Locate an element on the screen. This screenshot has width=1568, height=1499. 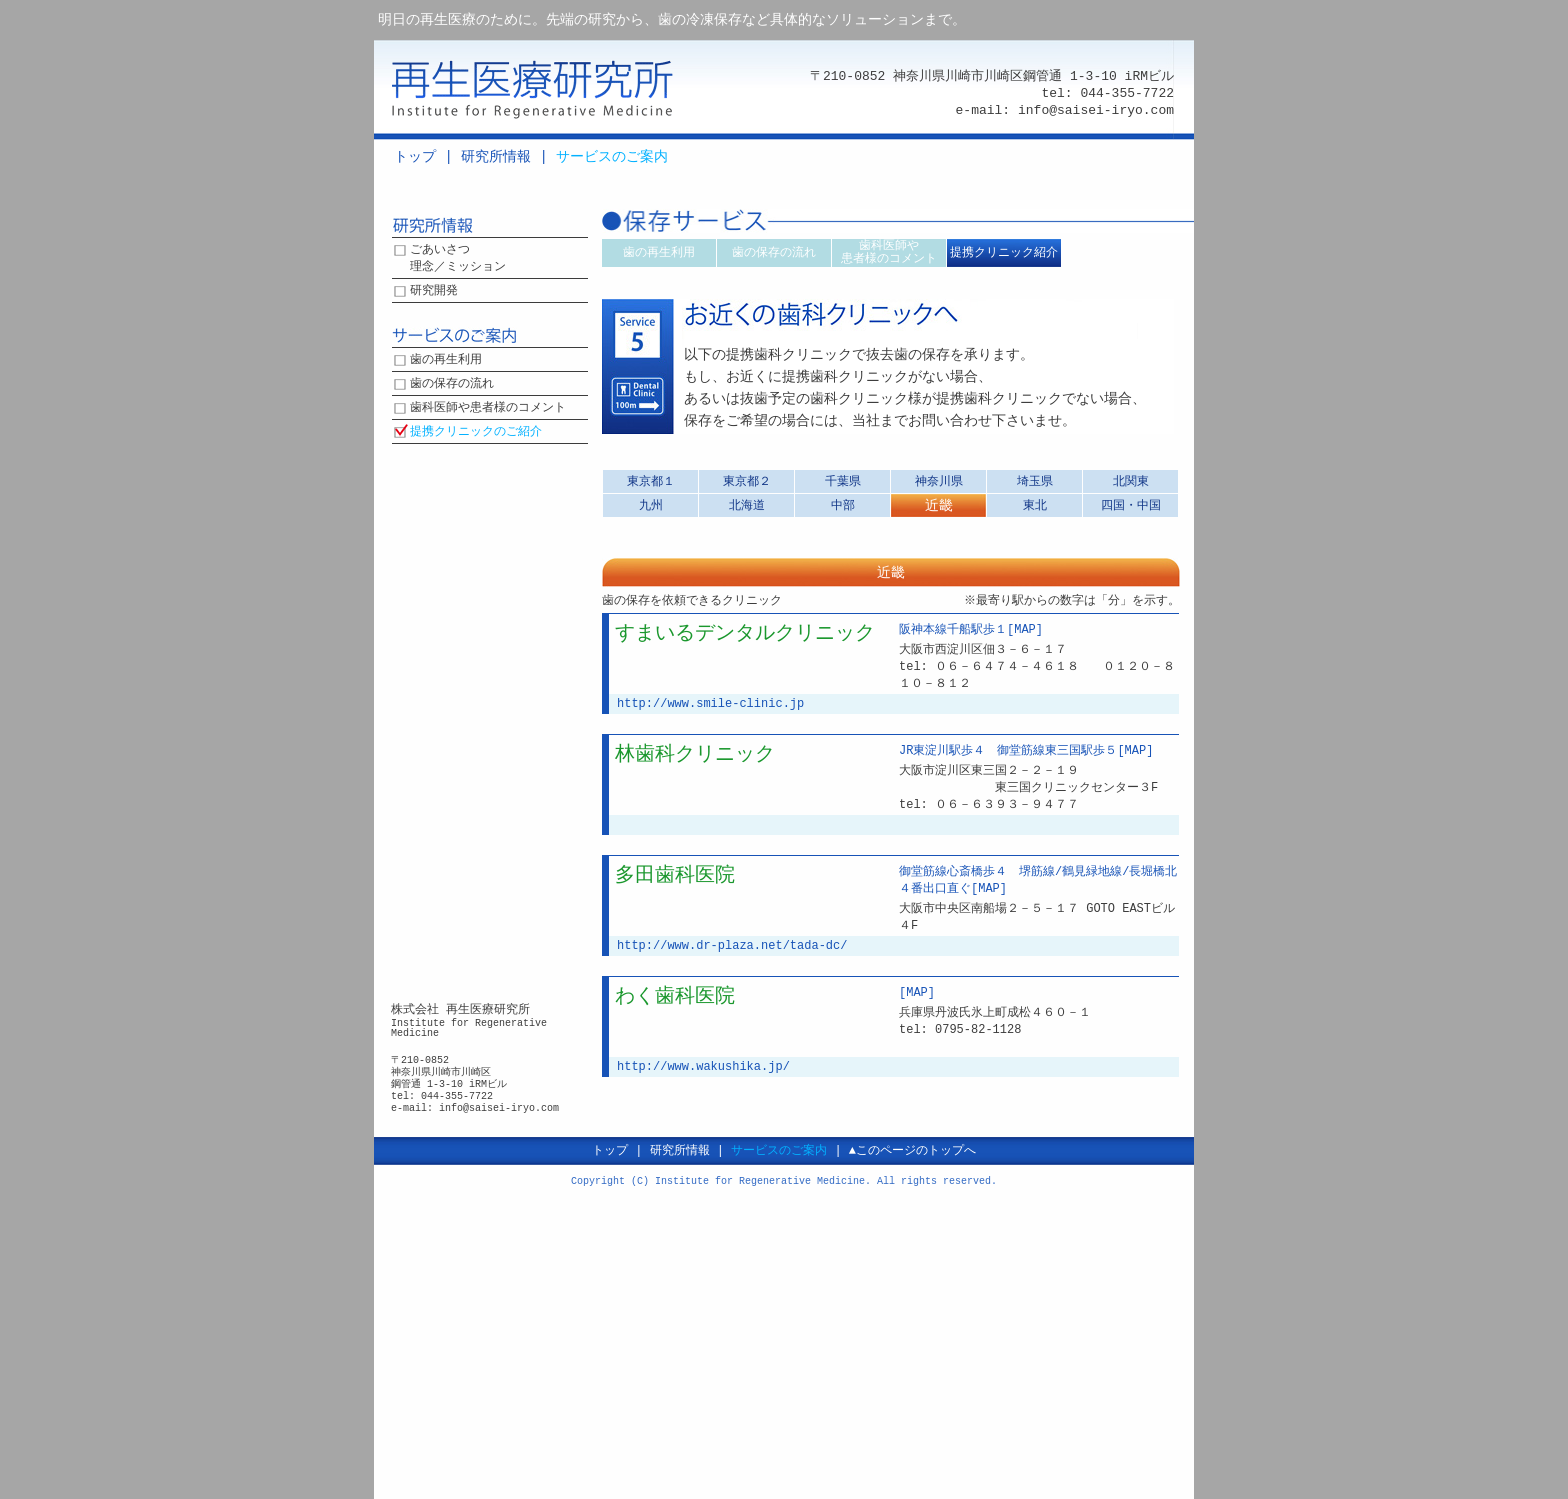
神奈川県 is located at coordinates (939, 481).